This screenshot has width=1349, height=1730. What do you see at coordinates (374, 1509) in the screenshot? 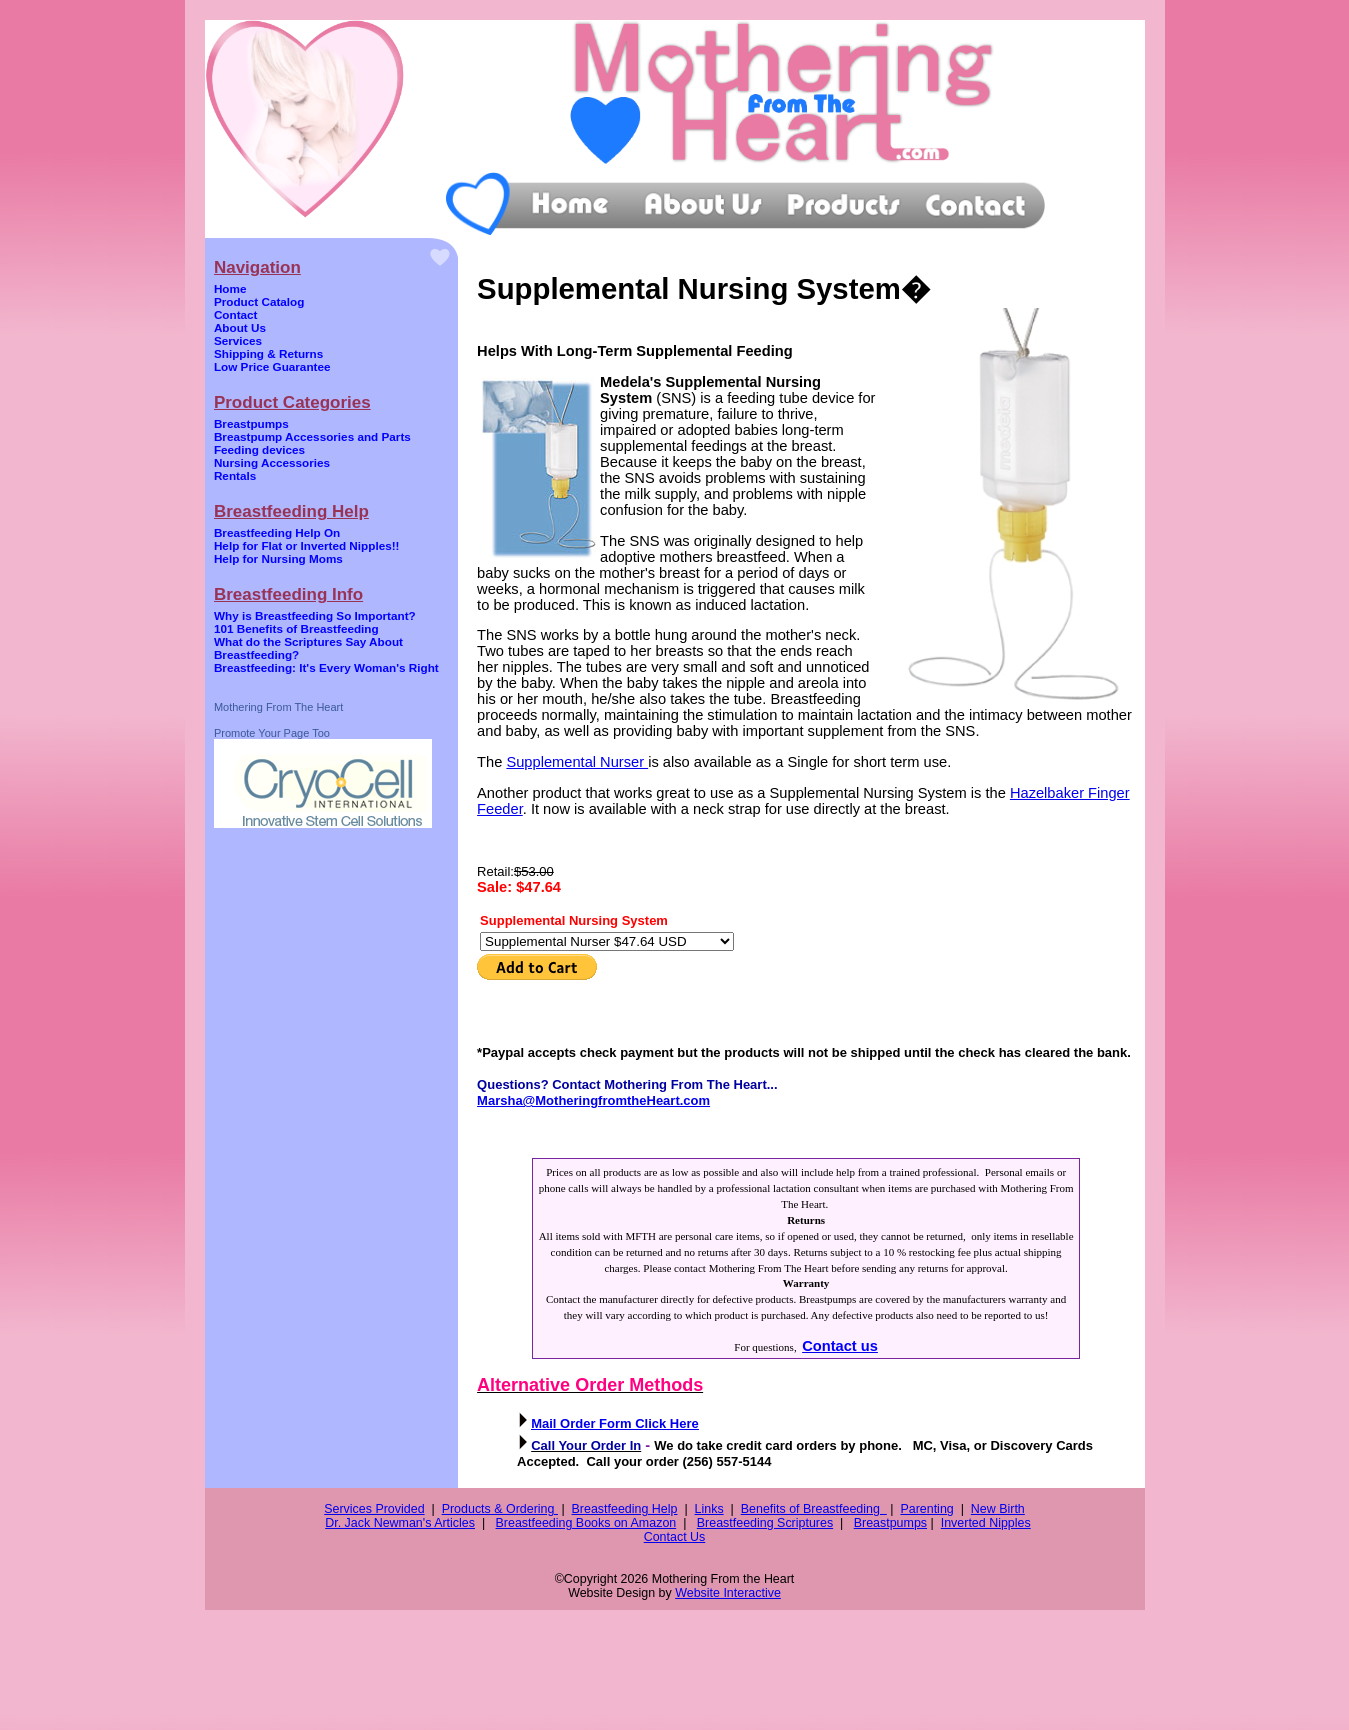
I see `Services Provided` at bounding box center [374, 1509].